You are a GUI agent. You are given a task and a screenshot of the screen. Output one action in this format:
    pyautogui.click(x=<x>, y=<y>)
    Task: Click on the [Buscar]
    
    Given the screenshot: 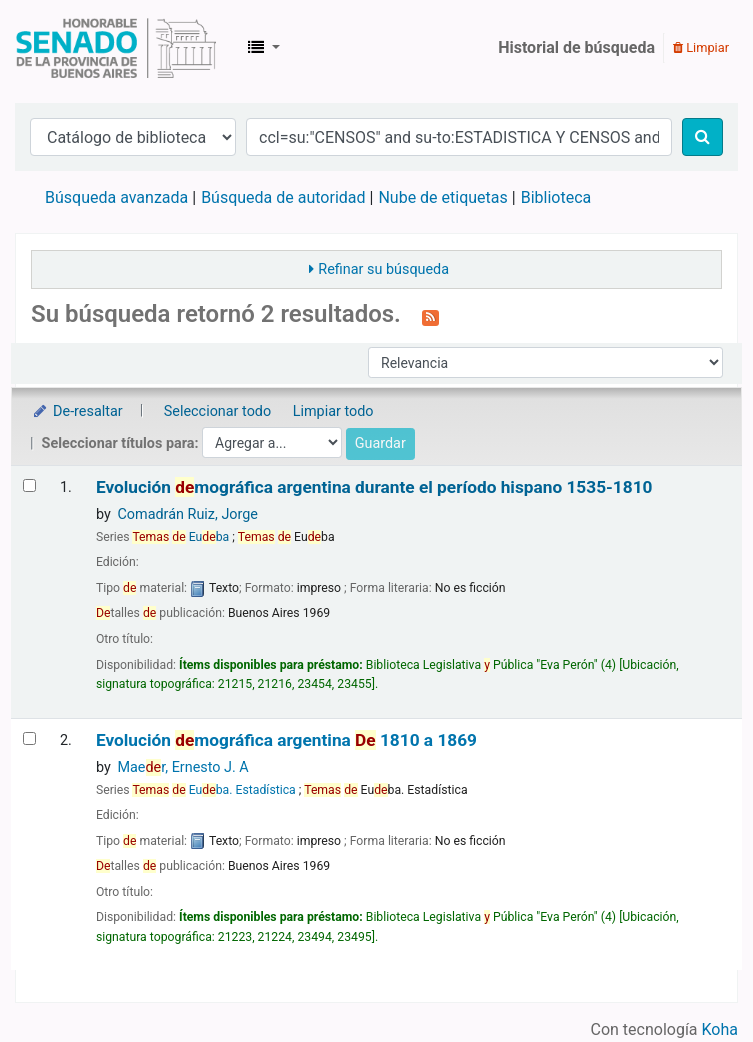 What is the action you would take?
    pyautogui.click(x=702, y=137)
    